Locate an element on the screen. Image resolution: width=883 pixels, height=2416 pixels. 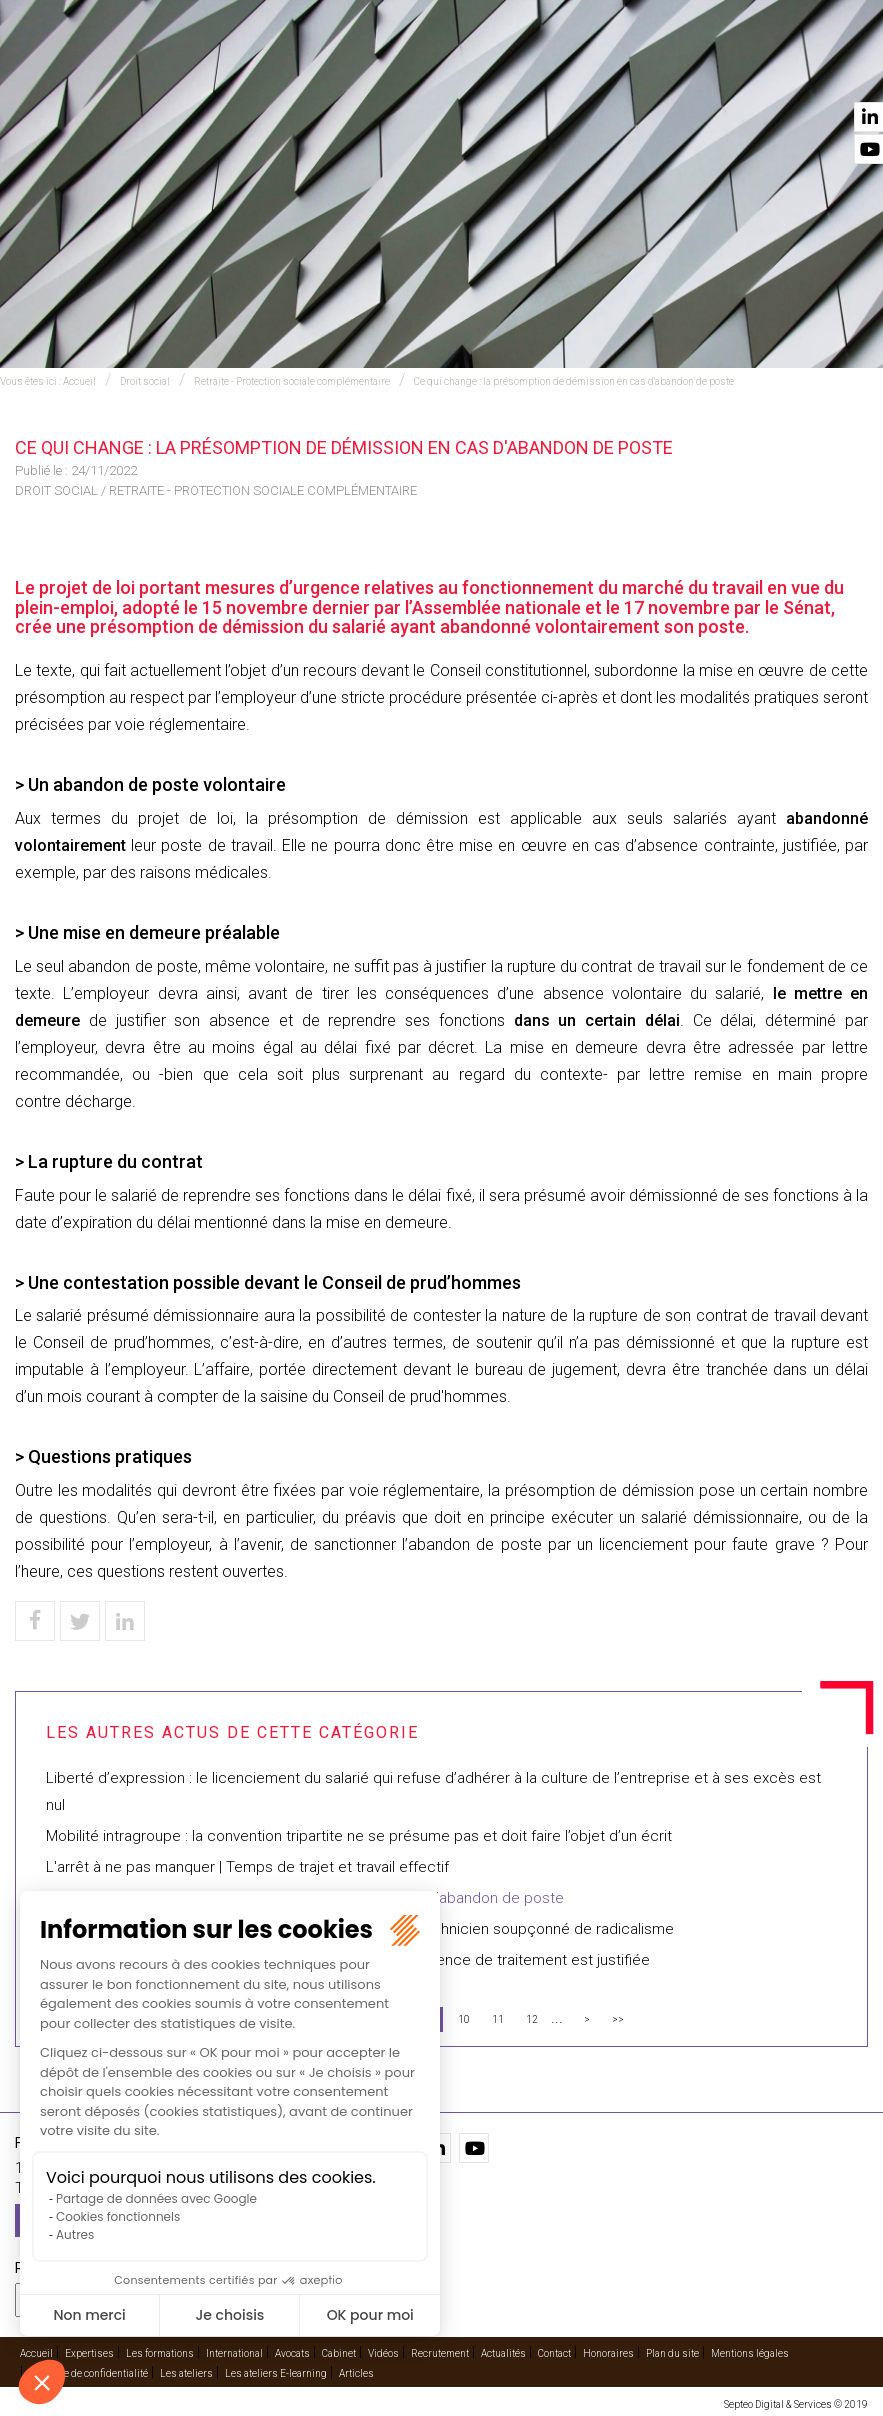
Accueil is located at coordinates (129, 71).